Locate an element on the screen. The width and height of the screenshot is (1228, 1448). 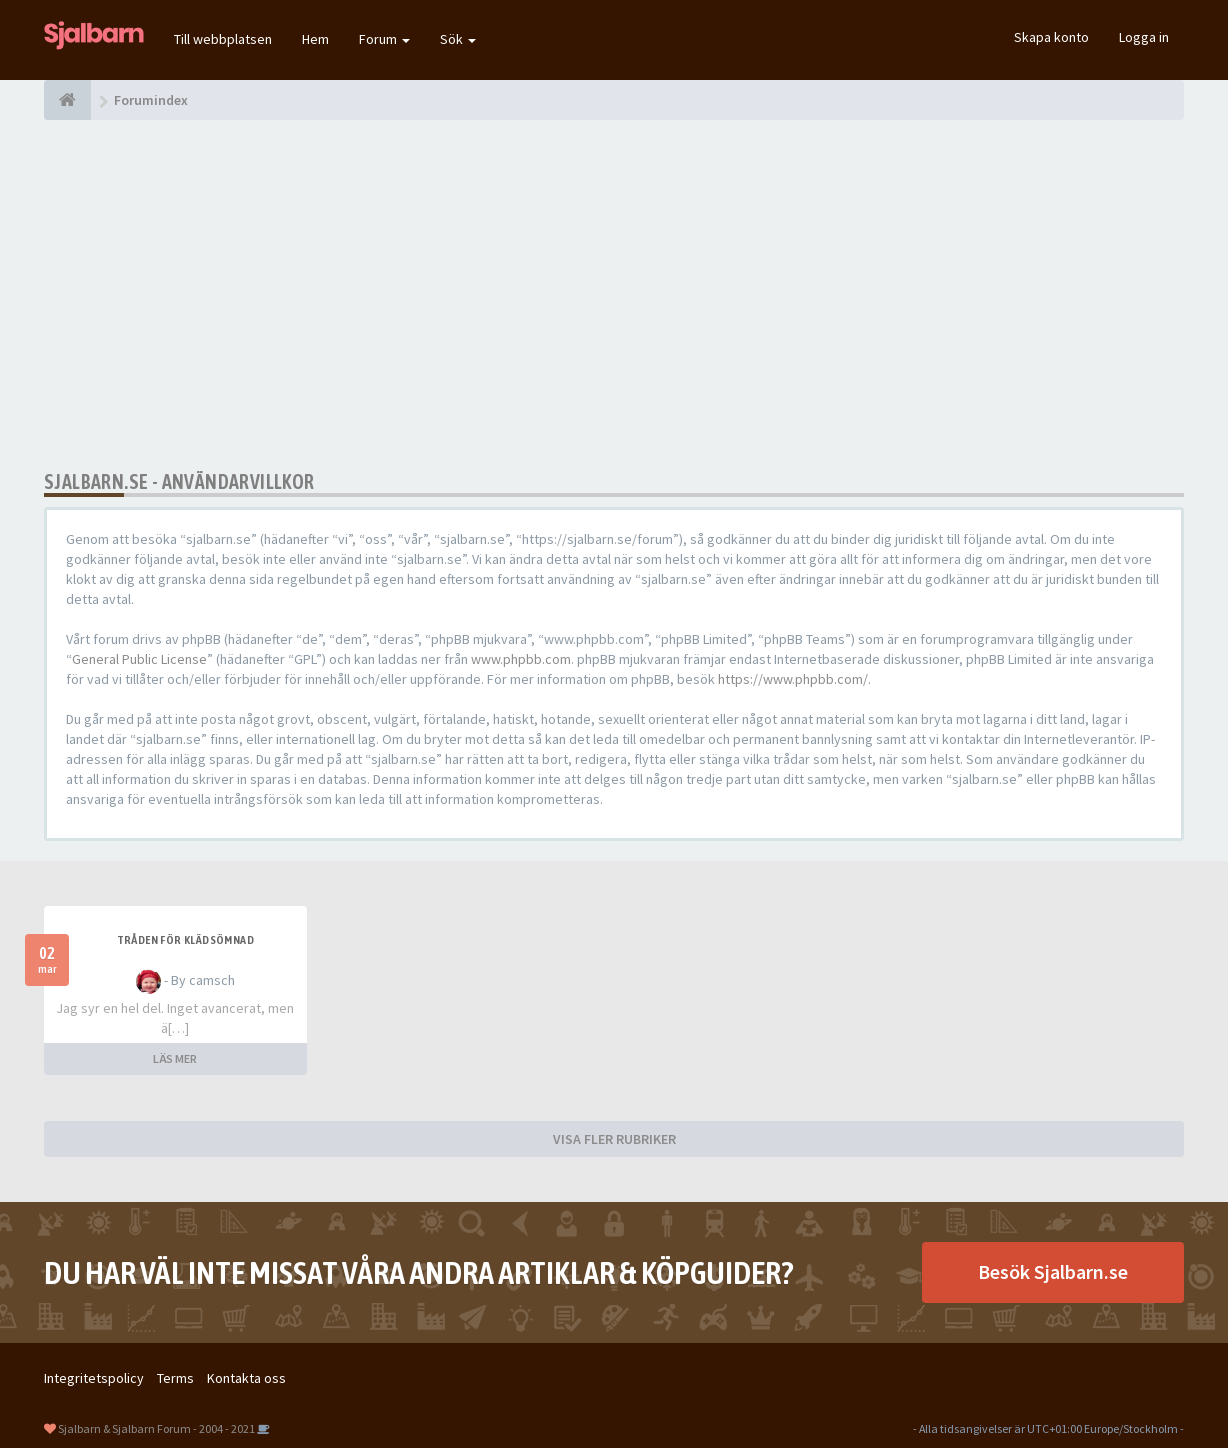
Kontakta oss is located at coordinates (246, 1378).